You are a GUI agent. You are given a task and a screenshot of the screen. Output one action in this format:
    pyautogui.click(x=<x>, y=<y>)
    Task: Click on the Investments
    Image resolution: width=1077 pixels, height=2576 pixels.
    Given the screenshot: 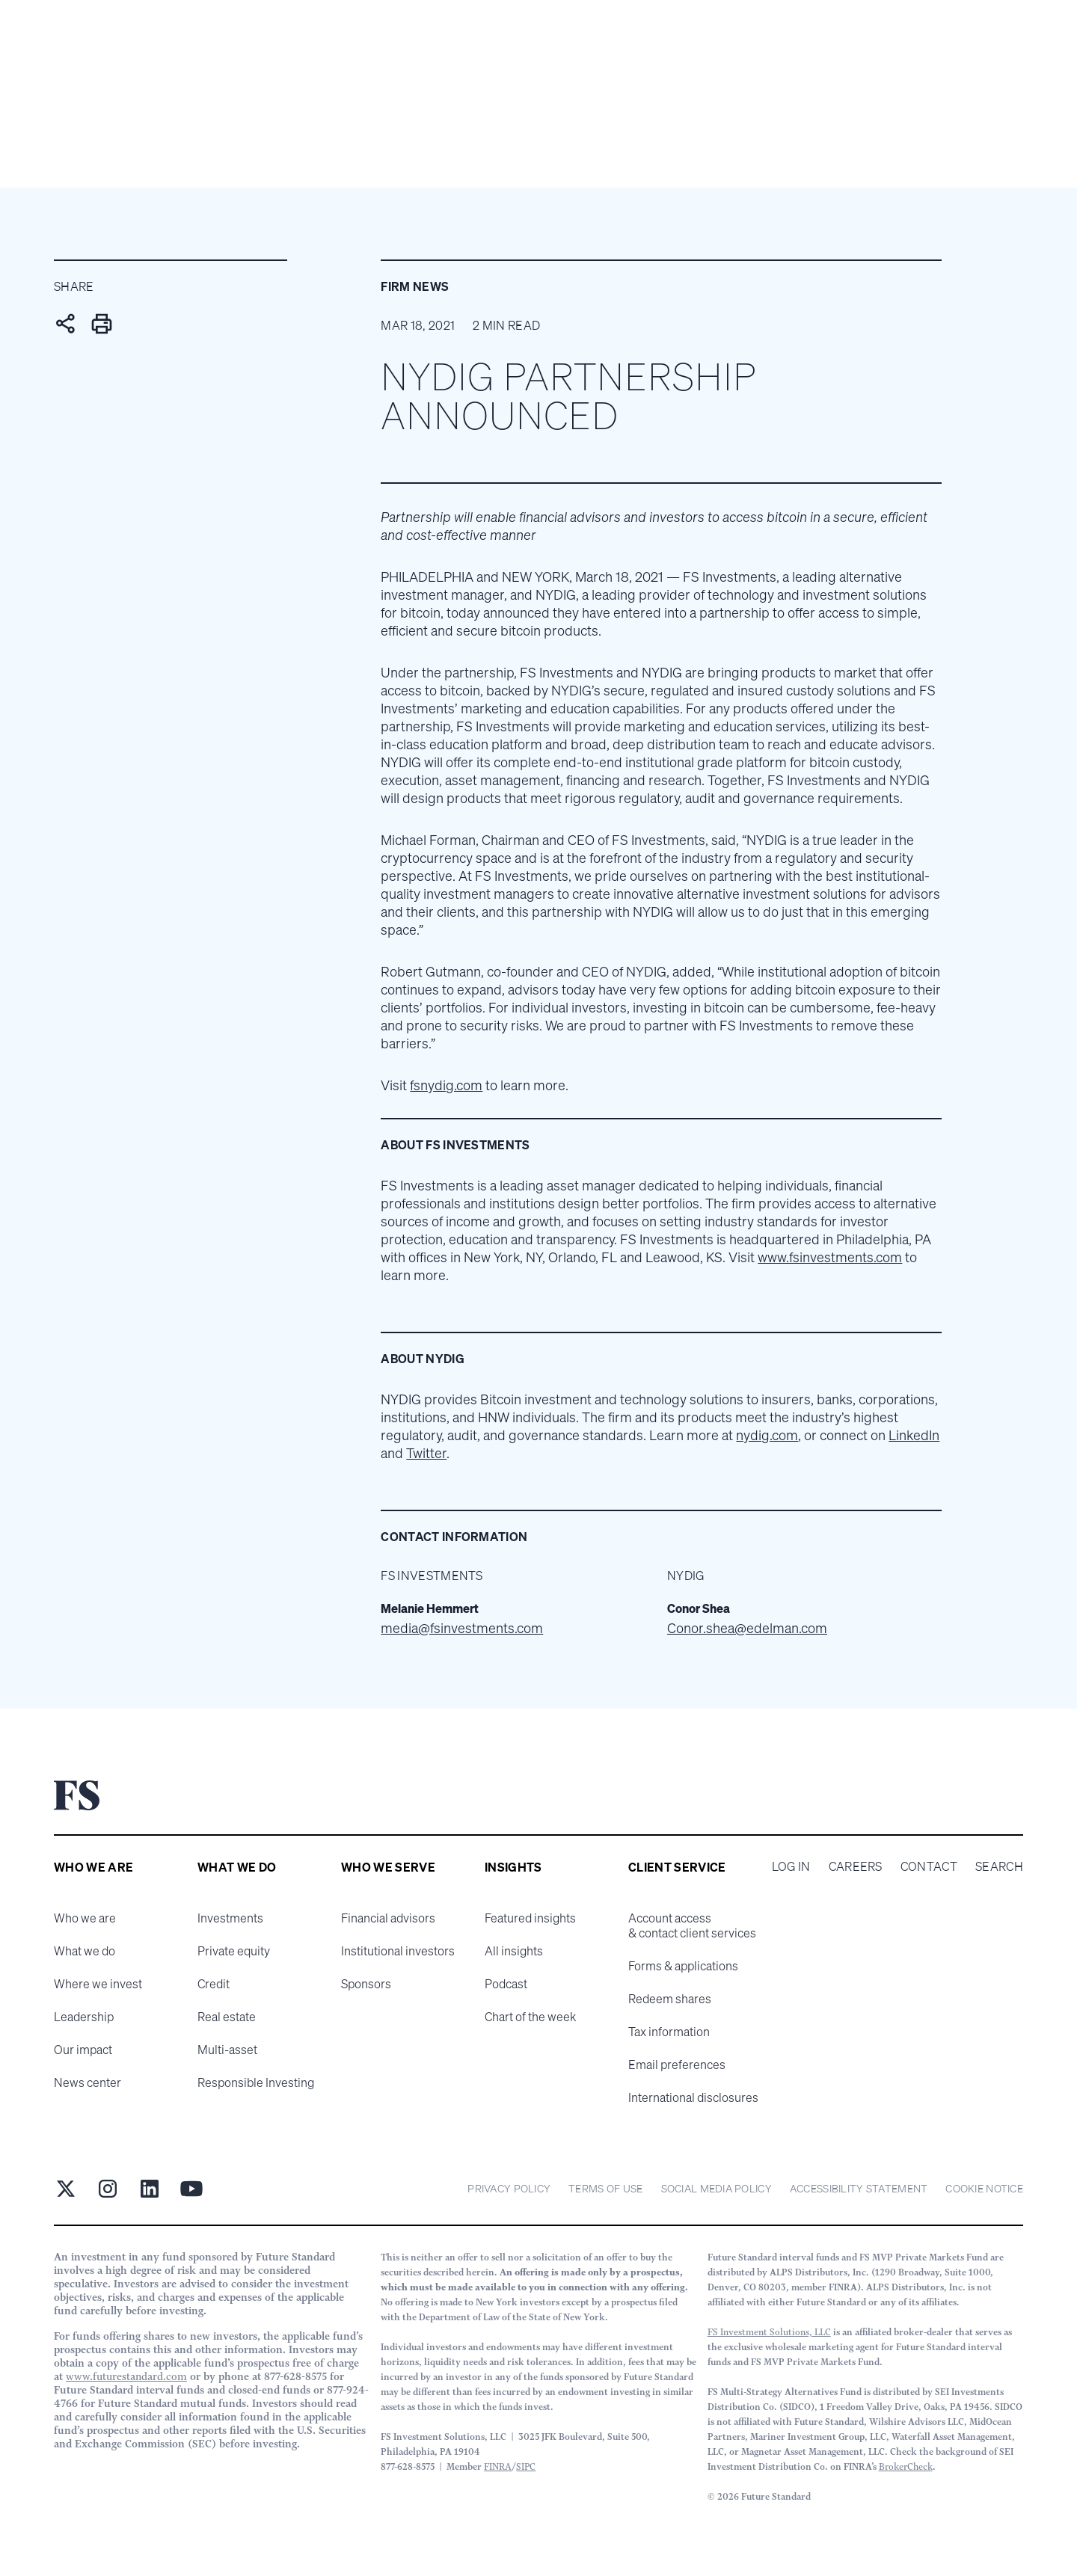 What is the action you would take?
    pyautogui.click(x=230, y=1918)
    